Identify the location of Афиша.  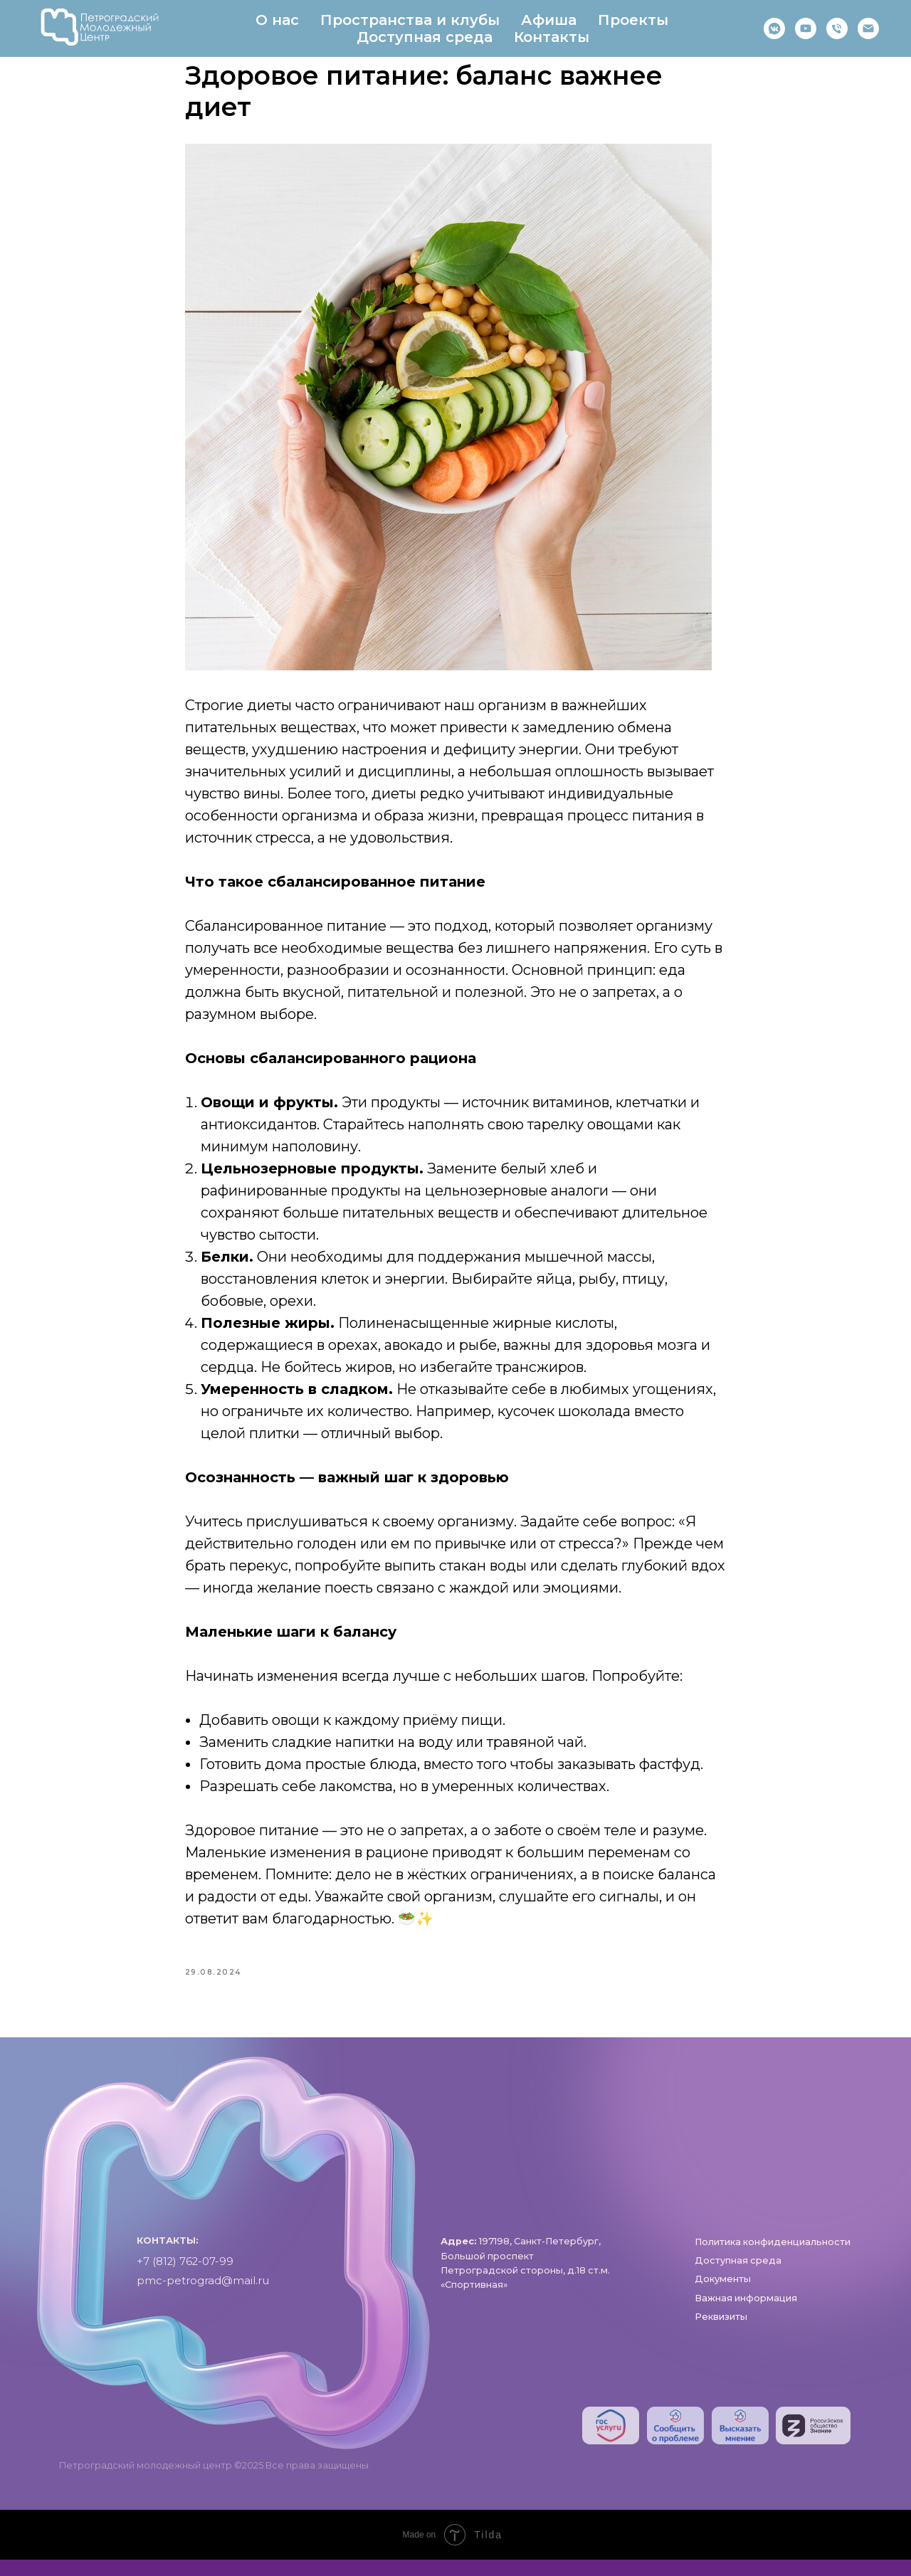
(548, 19).